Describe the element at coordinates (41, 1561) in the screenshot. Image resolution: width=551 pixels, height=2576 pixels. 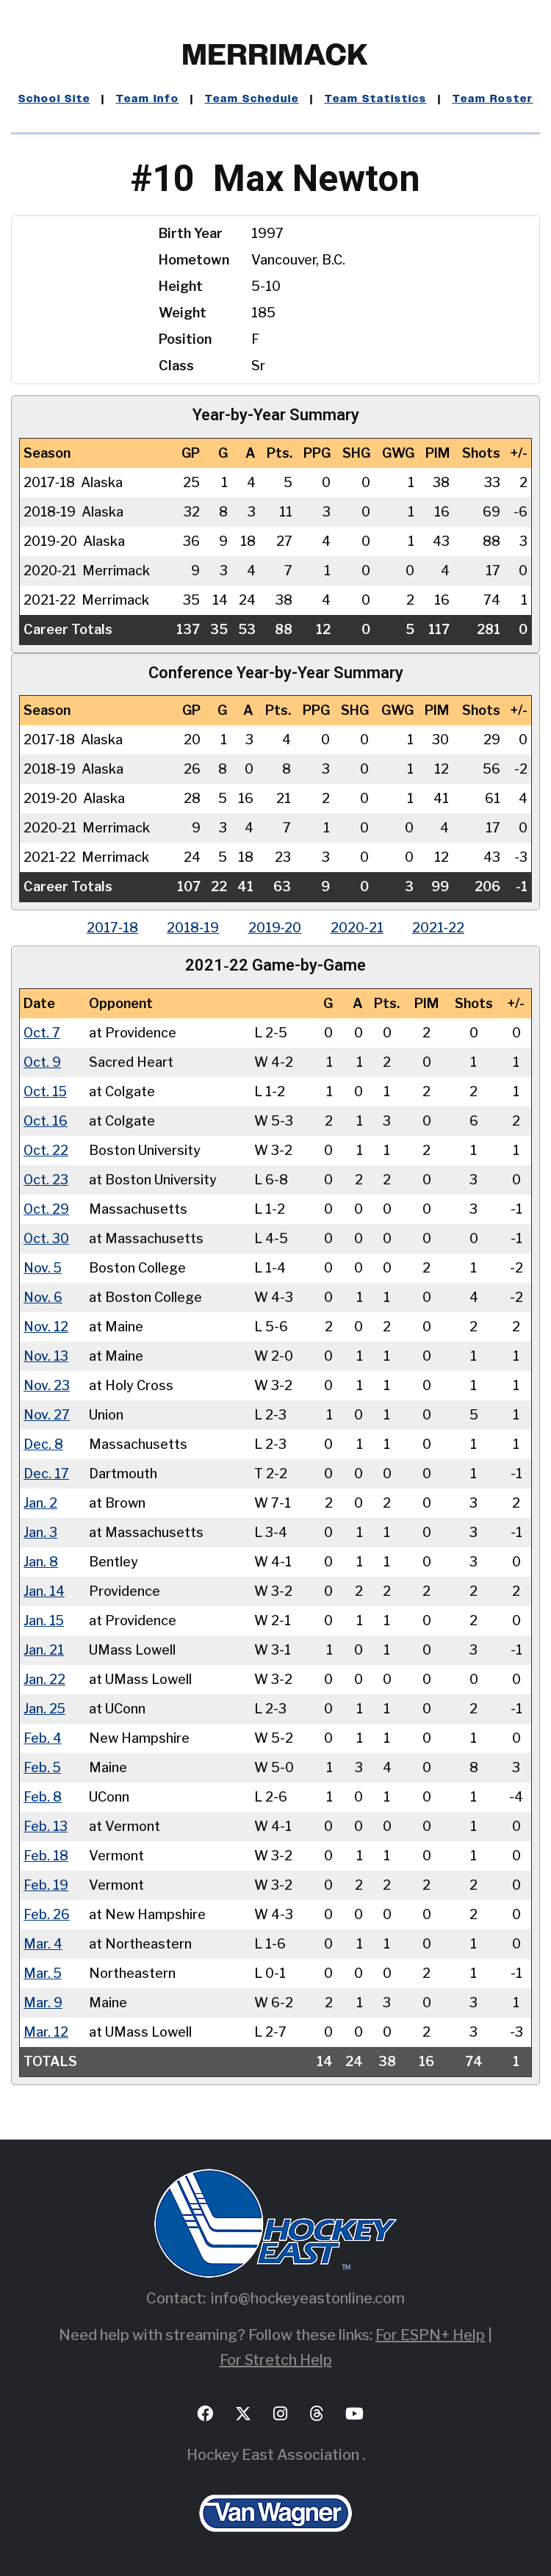
I see `Jan. 8` at that location.